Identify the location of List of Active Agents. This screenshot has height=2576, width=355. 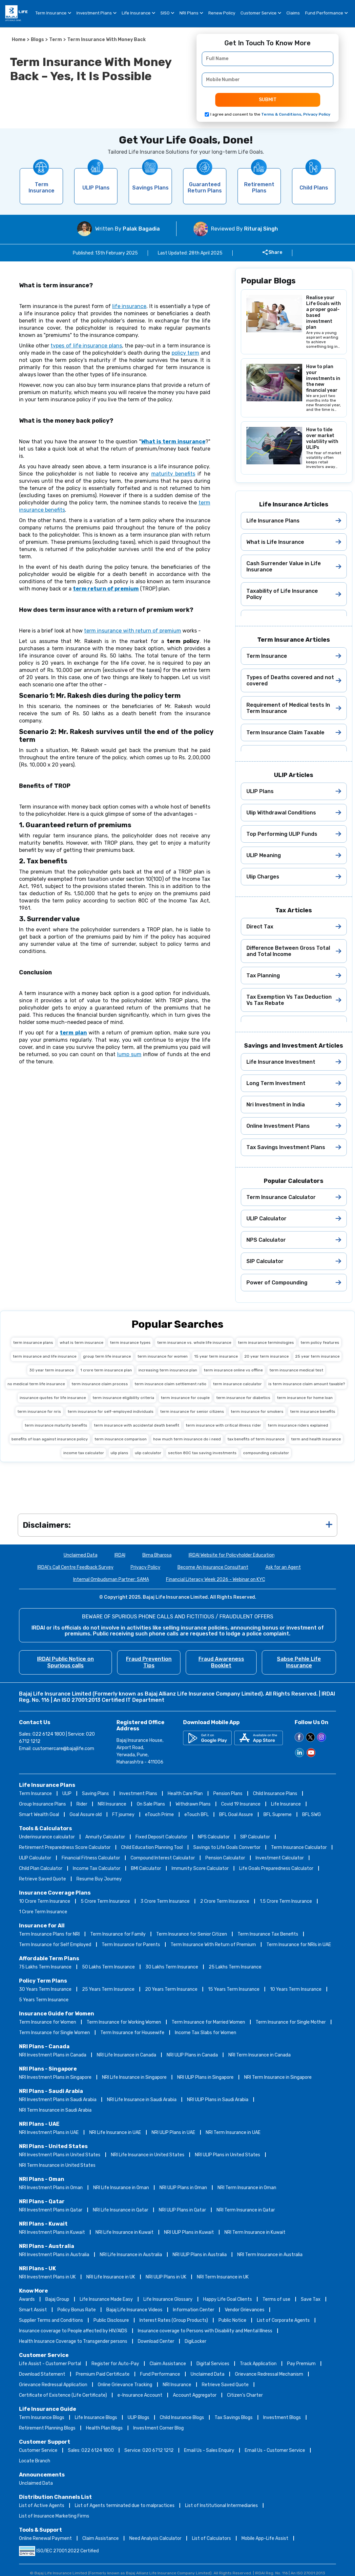
(41, 2505).